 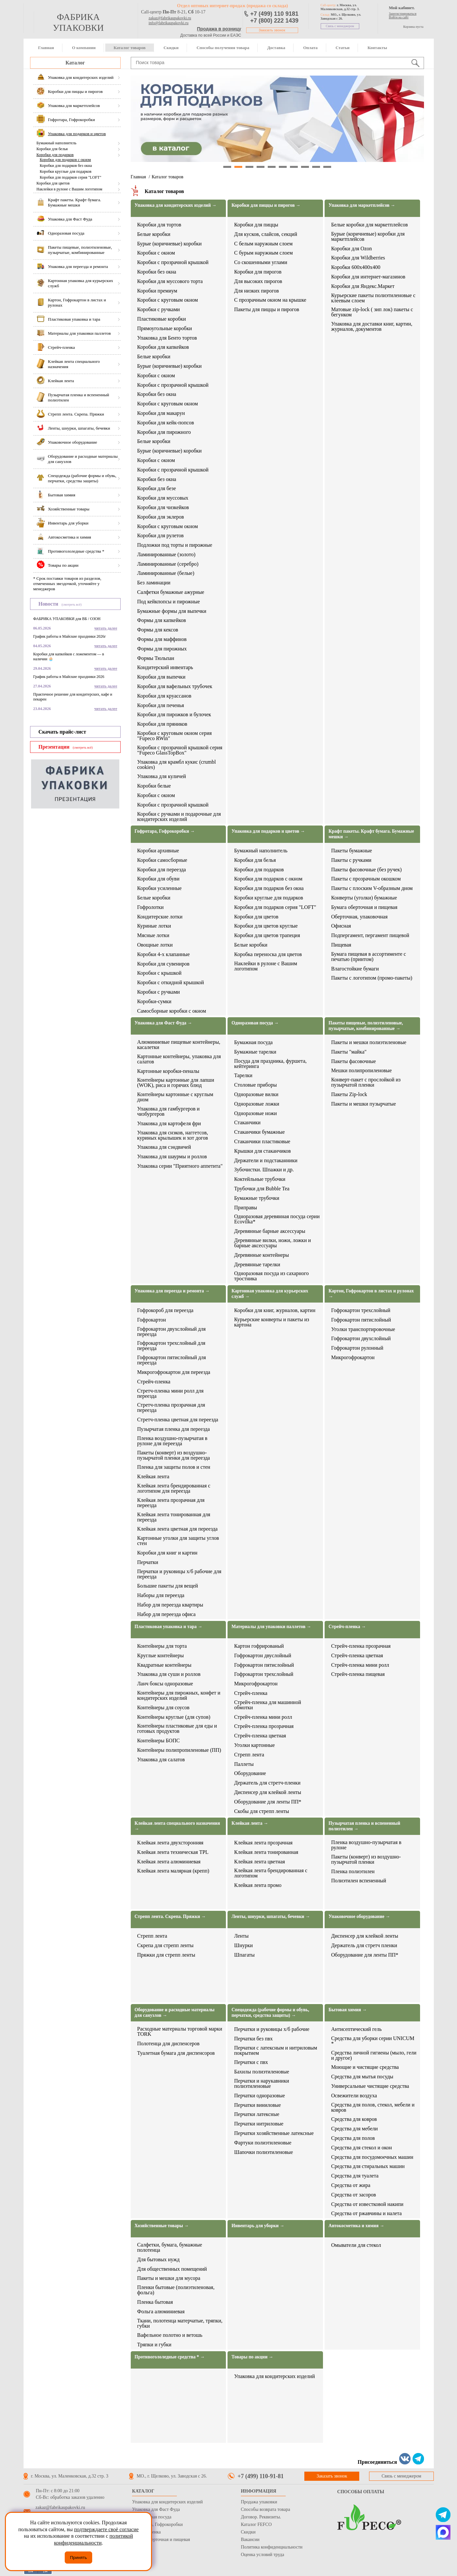 I want to click on Коробки для подарков, so click(x=55, y=154).